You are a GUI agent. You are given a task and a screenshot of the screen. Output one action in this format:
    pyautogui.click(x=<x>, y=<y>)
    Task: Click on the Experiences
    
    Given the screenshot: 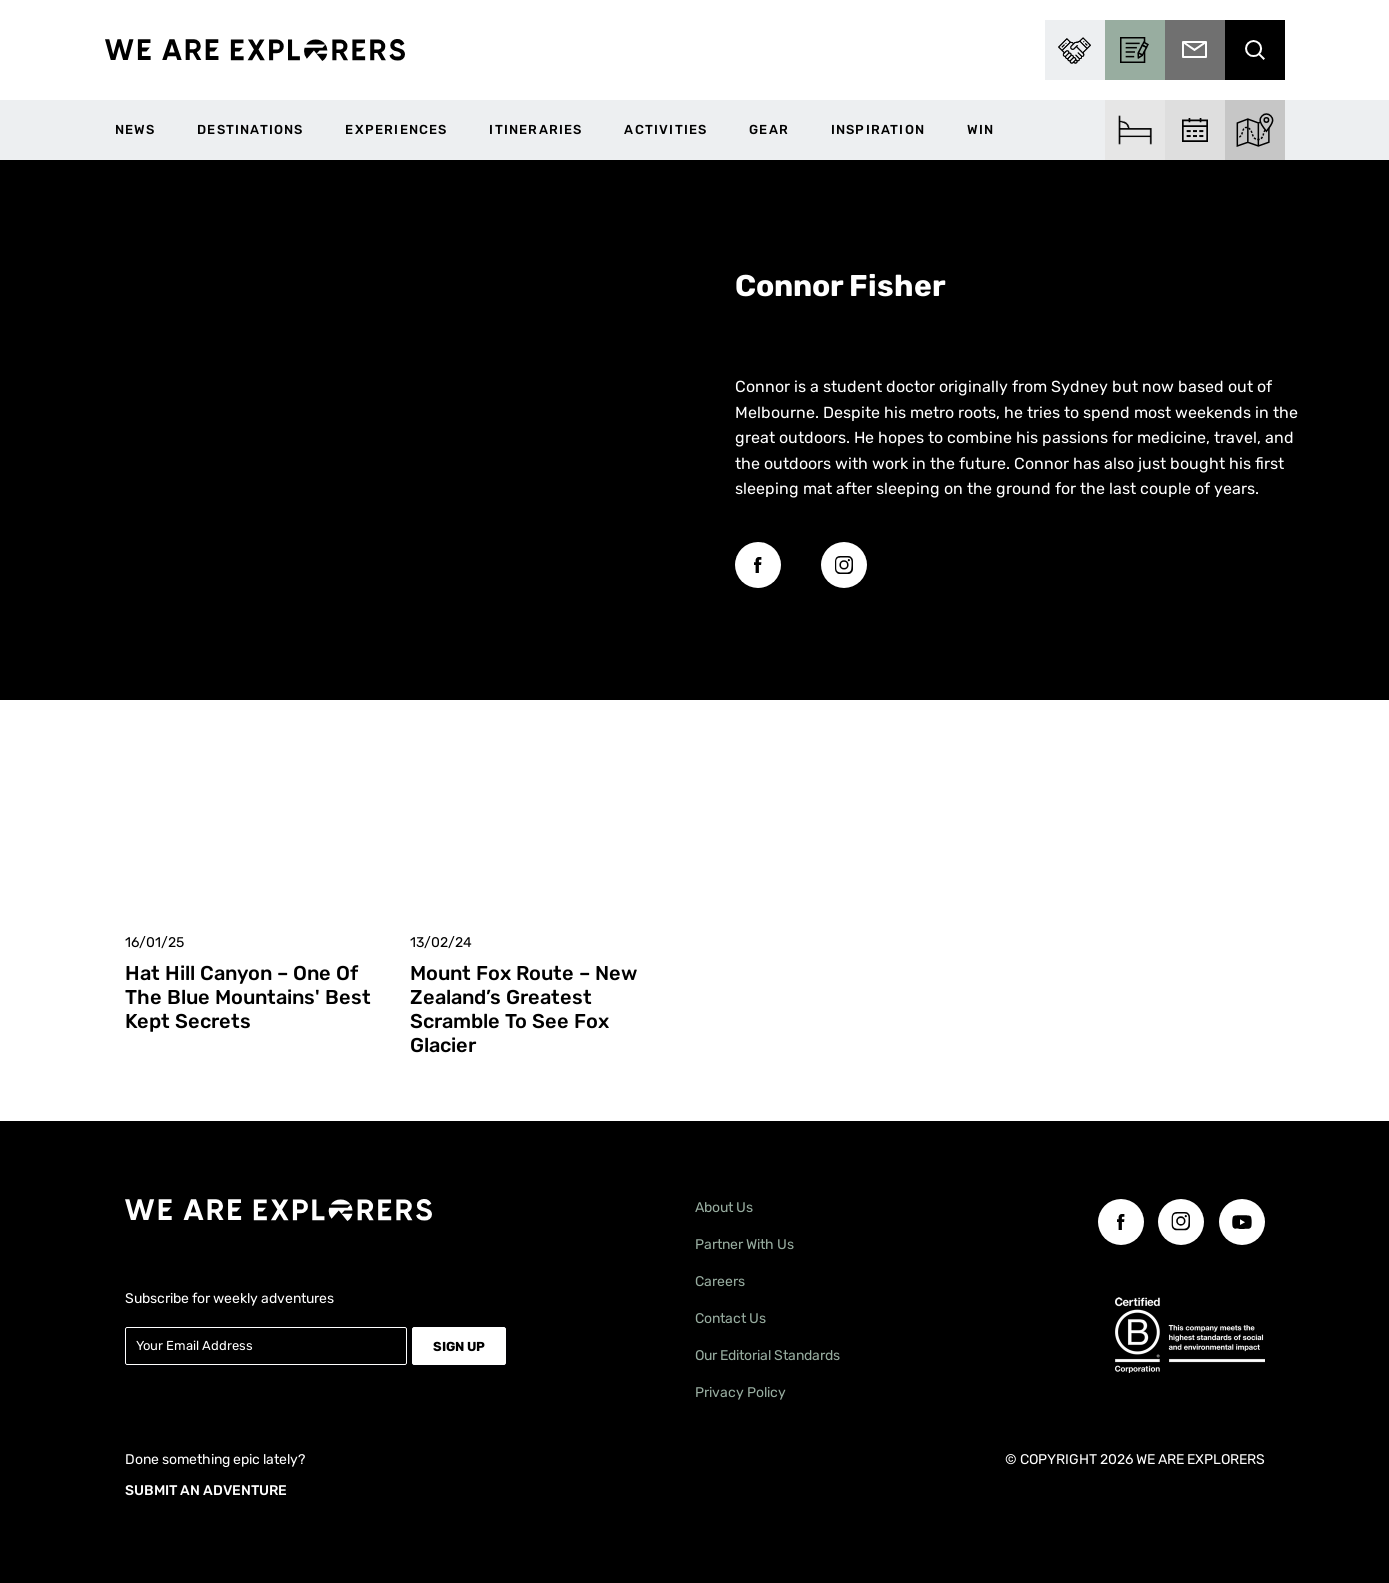 What is the action you would take?
    pyautogui.click(x=396, y=129)
    